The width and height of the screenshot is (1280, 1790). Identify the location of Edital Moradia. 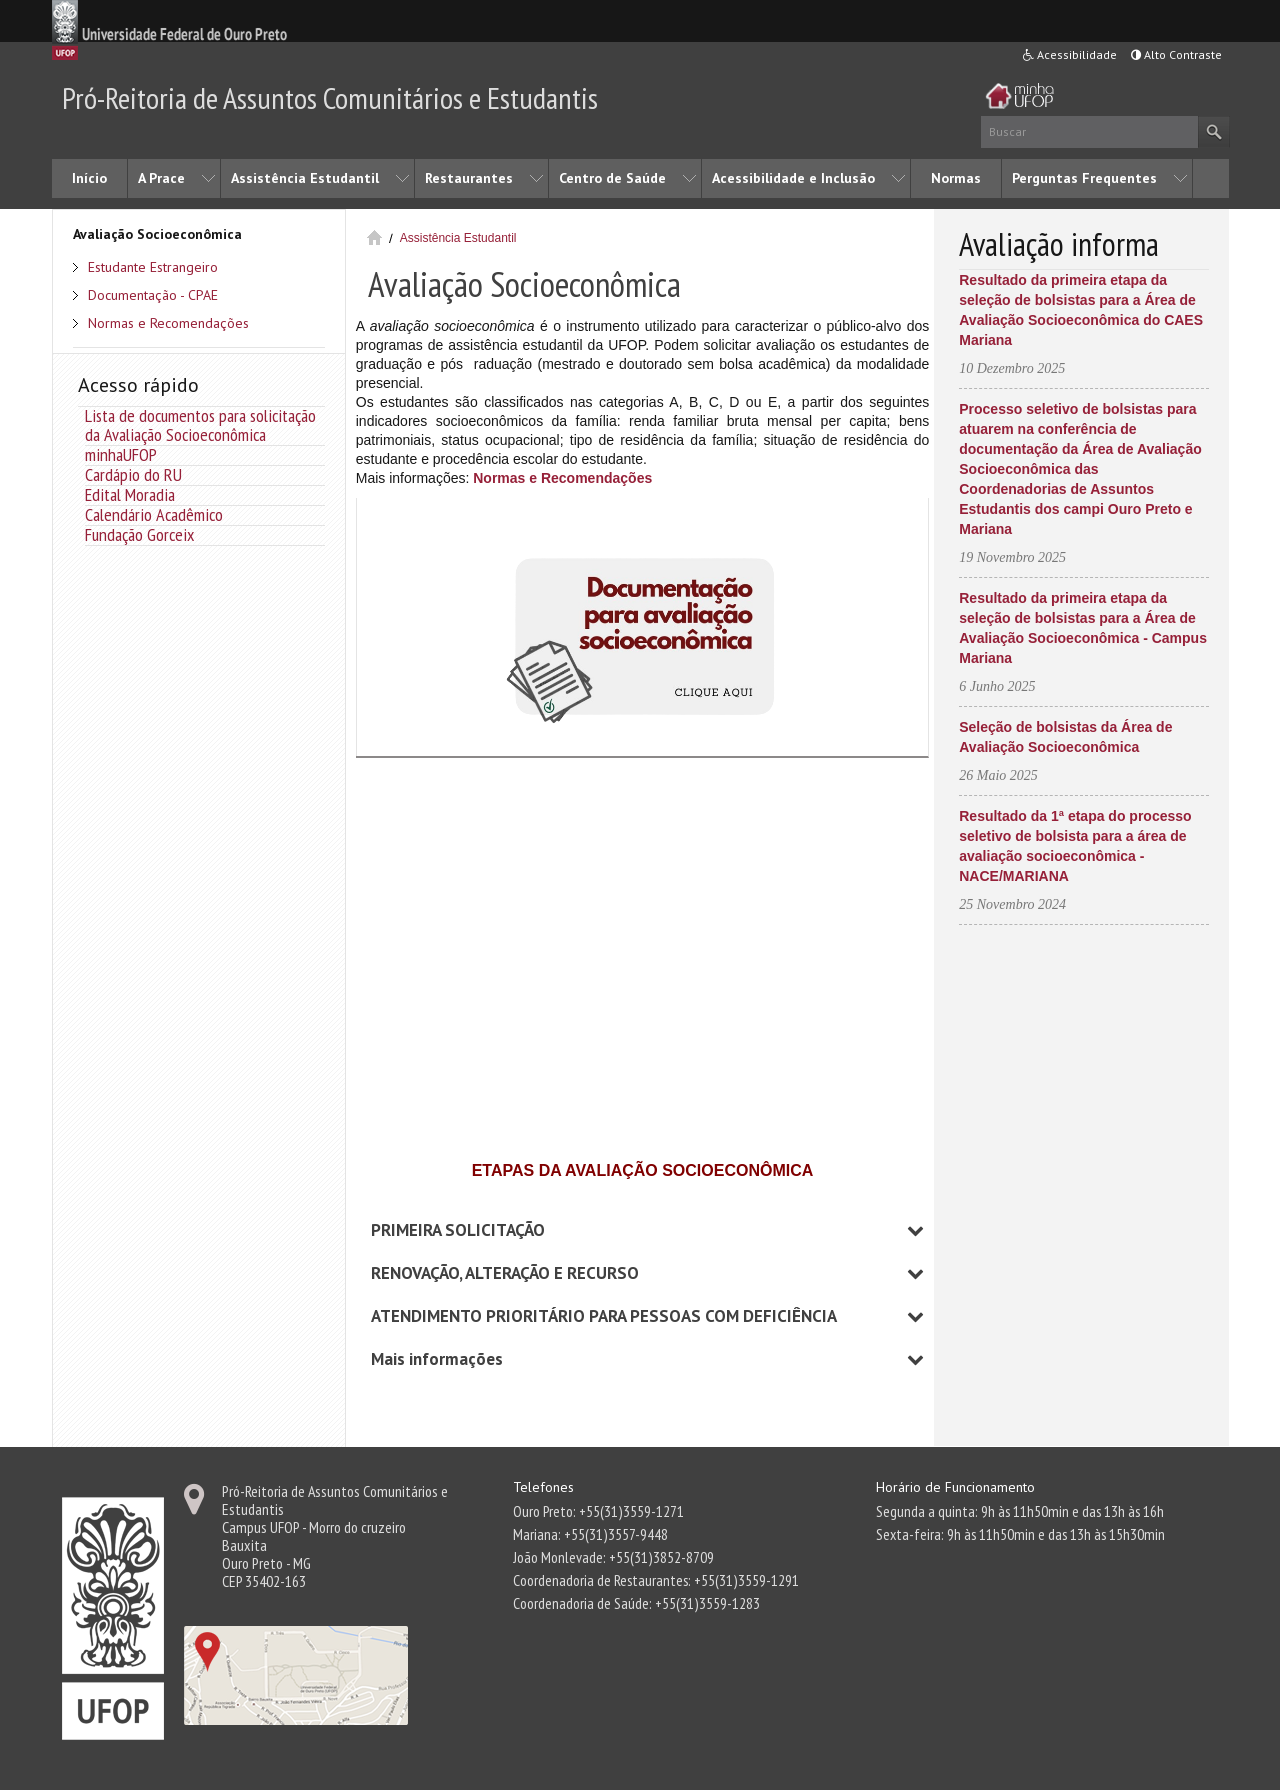
(130, 494).